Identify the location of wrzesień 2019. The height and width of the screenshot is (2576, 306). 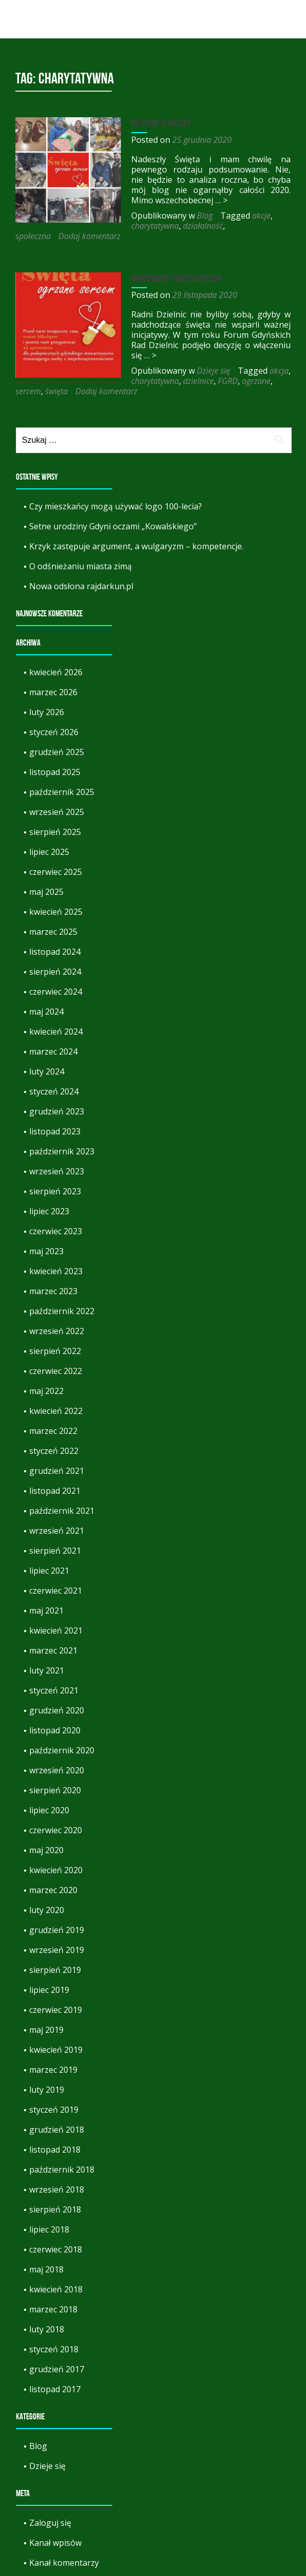
(56, 1929).